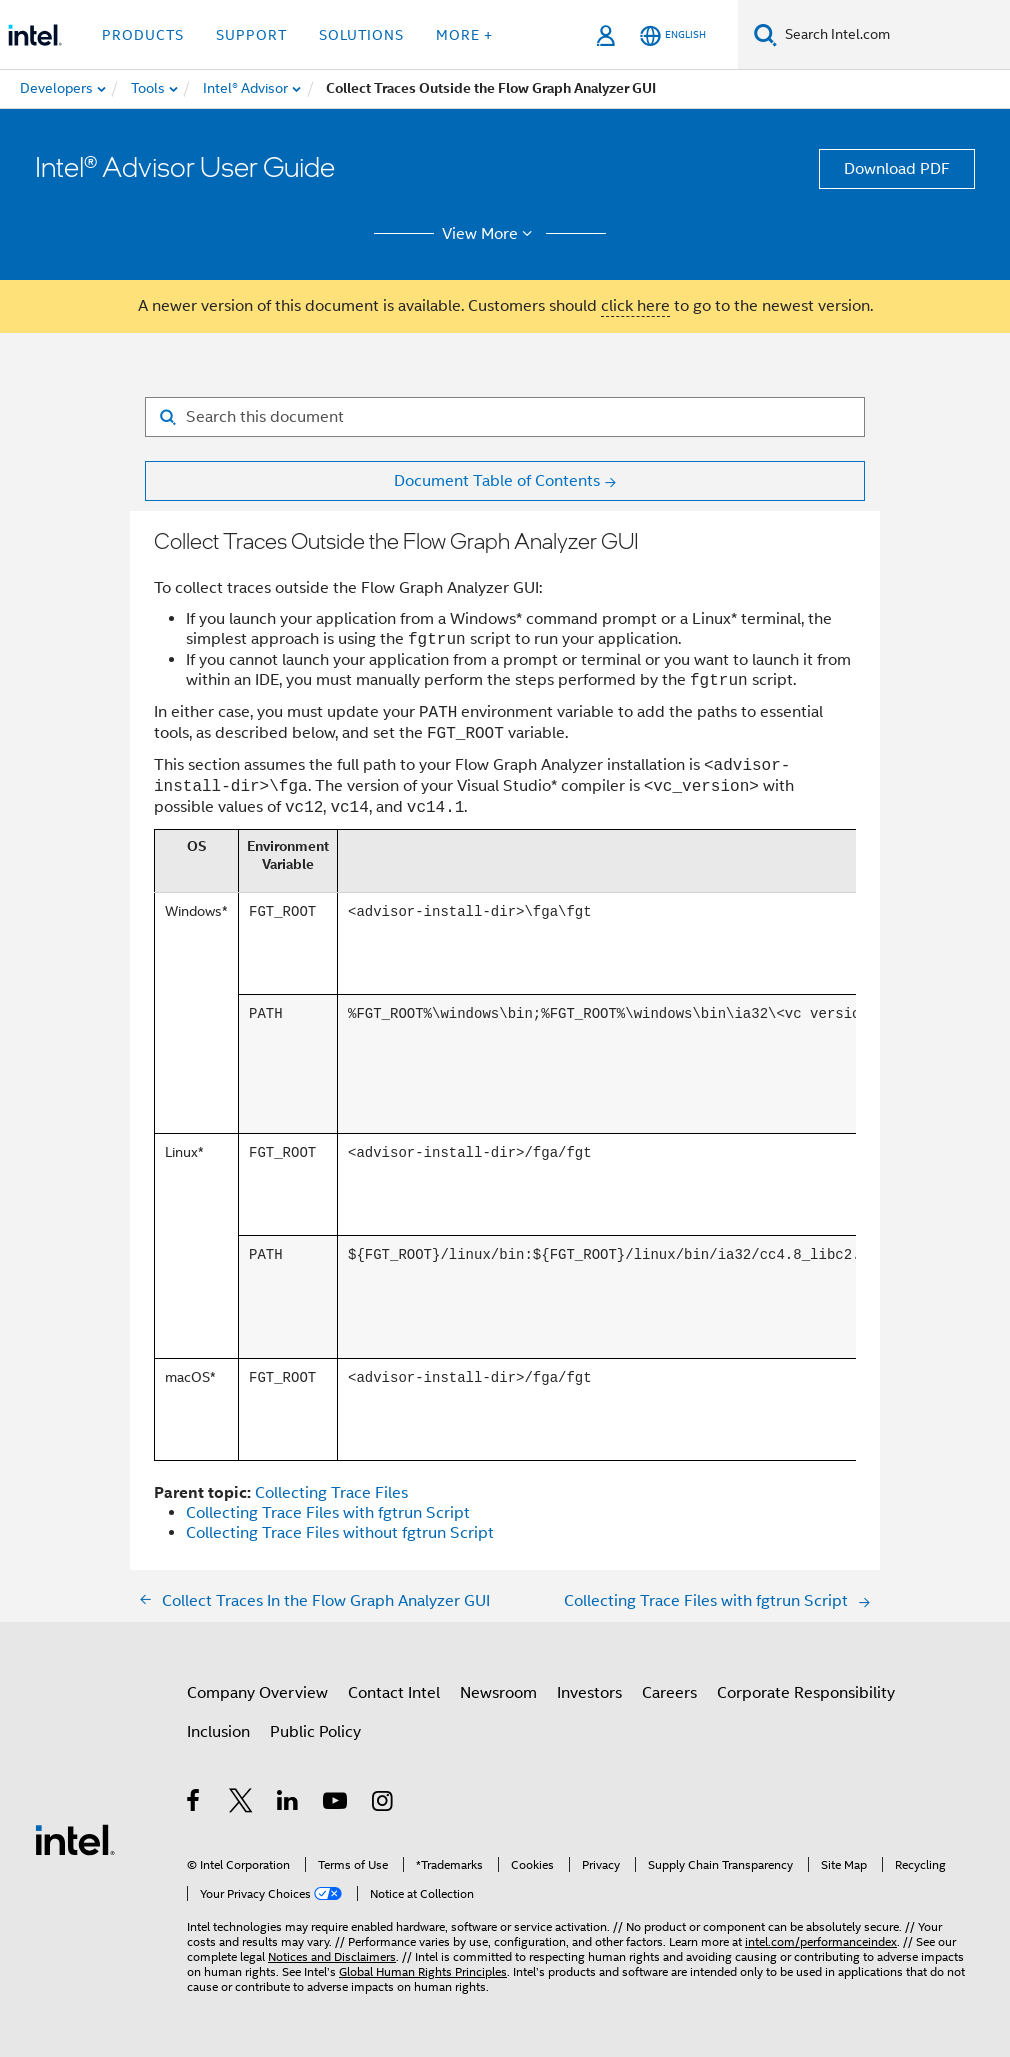 This screenshot has width=1010, height=2057. I want to click on Support [button], so click(251, 35).